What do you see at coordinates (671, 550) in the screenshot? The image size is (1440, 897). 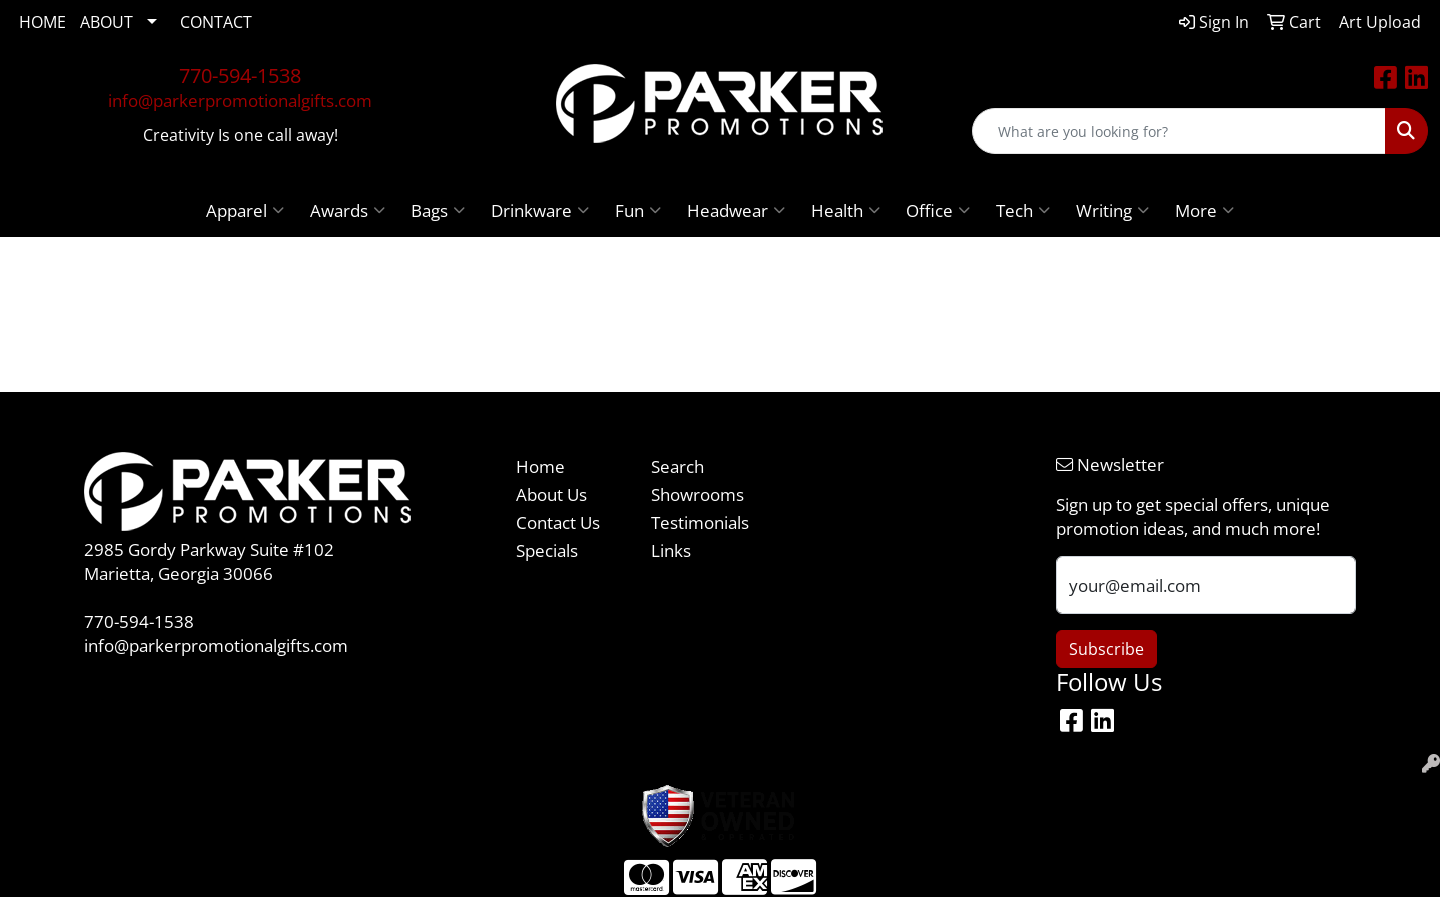 I see `Links` at bounding box center [671, 550].